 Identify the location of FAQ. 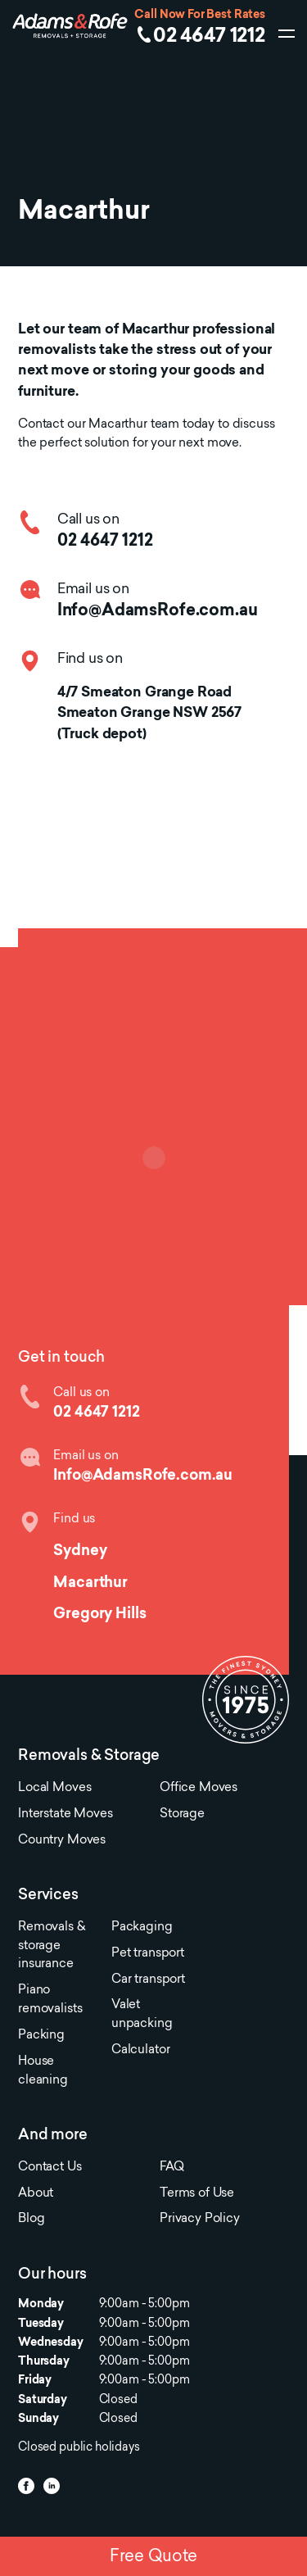
(172, 2167).